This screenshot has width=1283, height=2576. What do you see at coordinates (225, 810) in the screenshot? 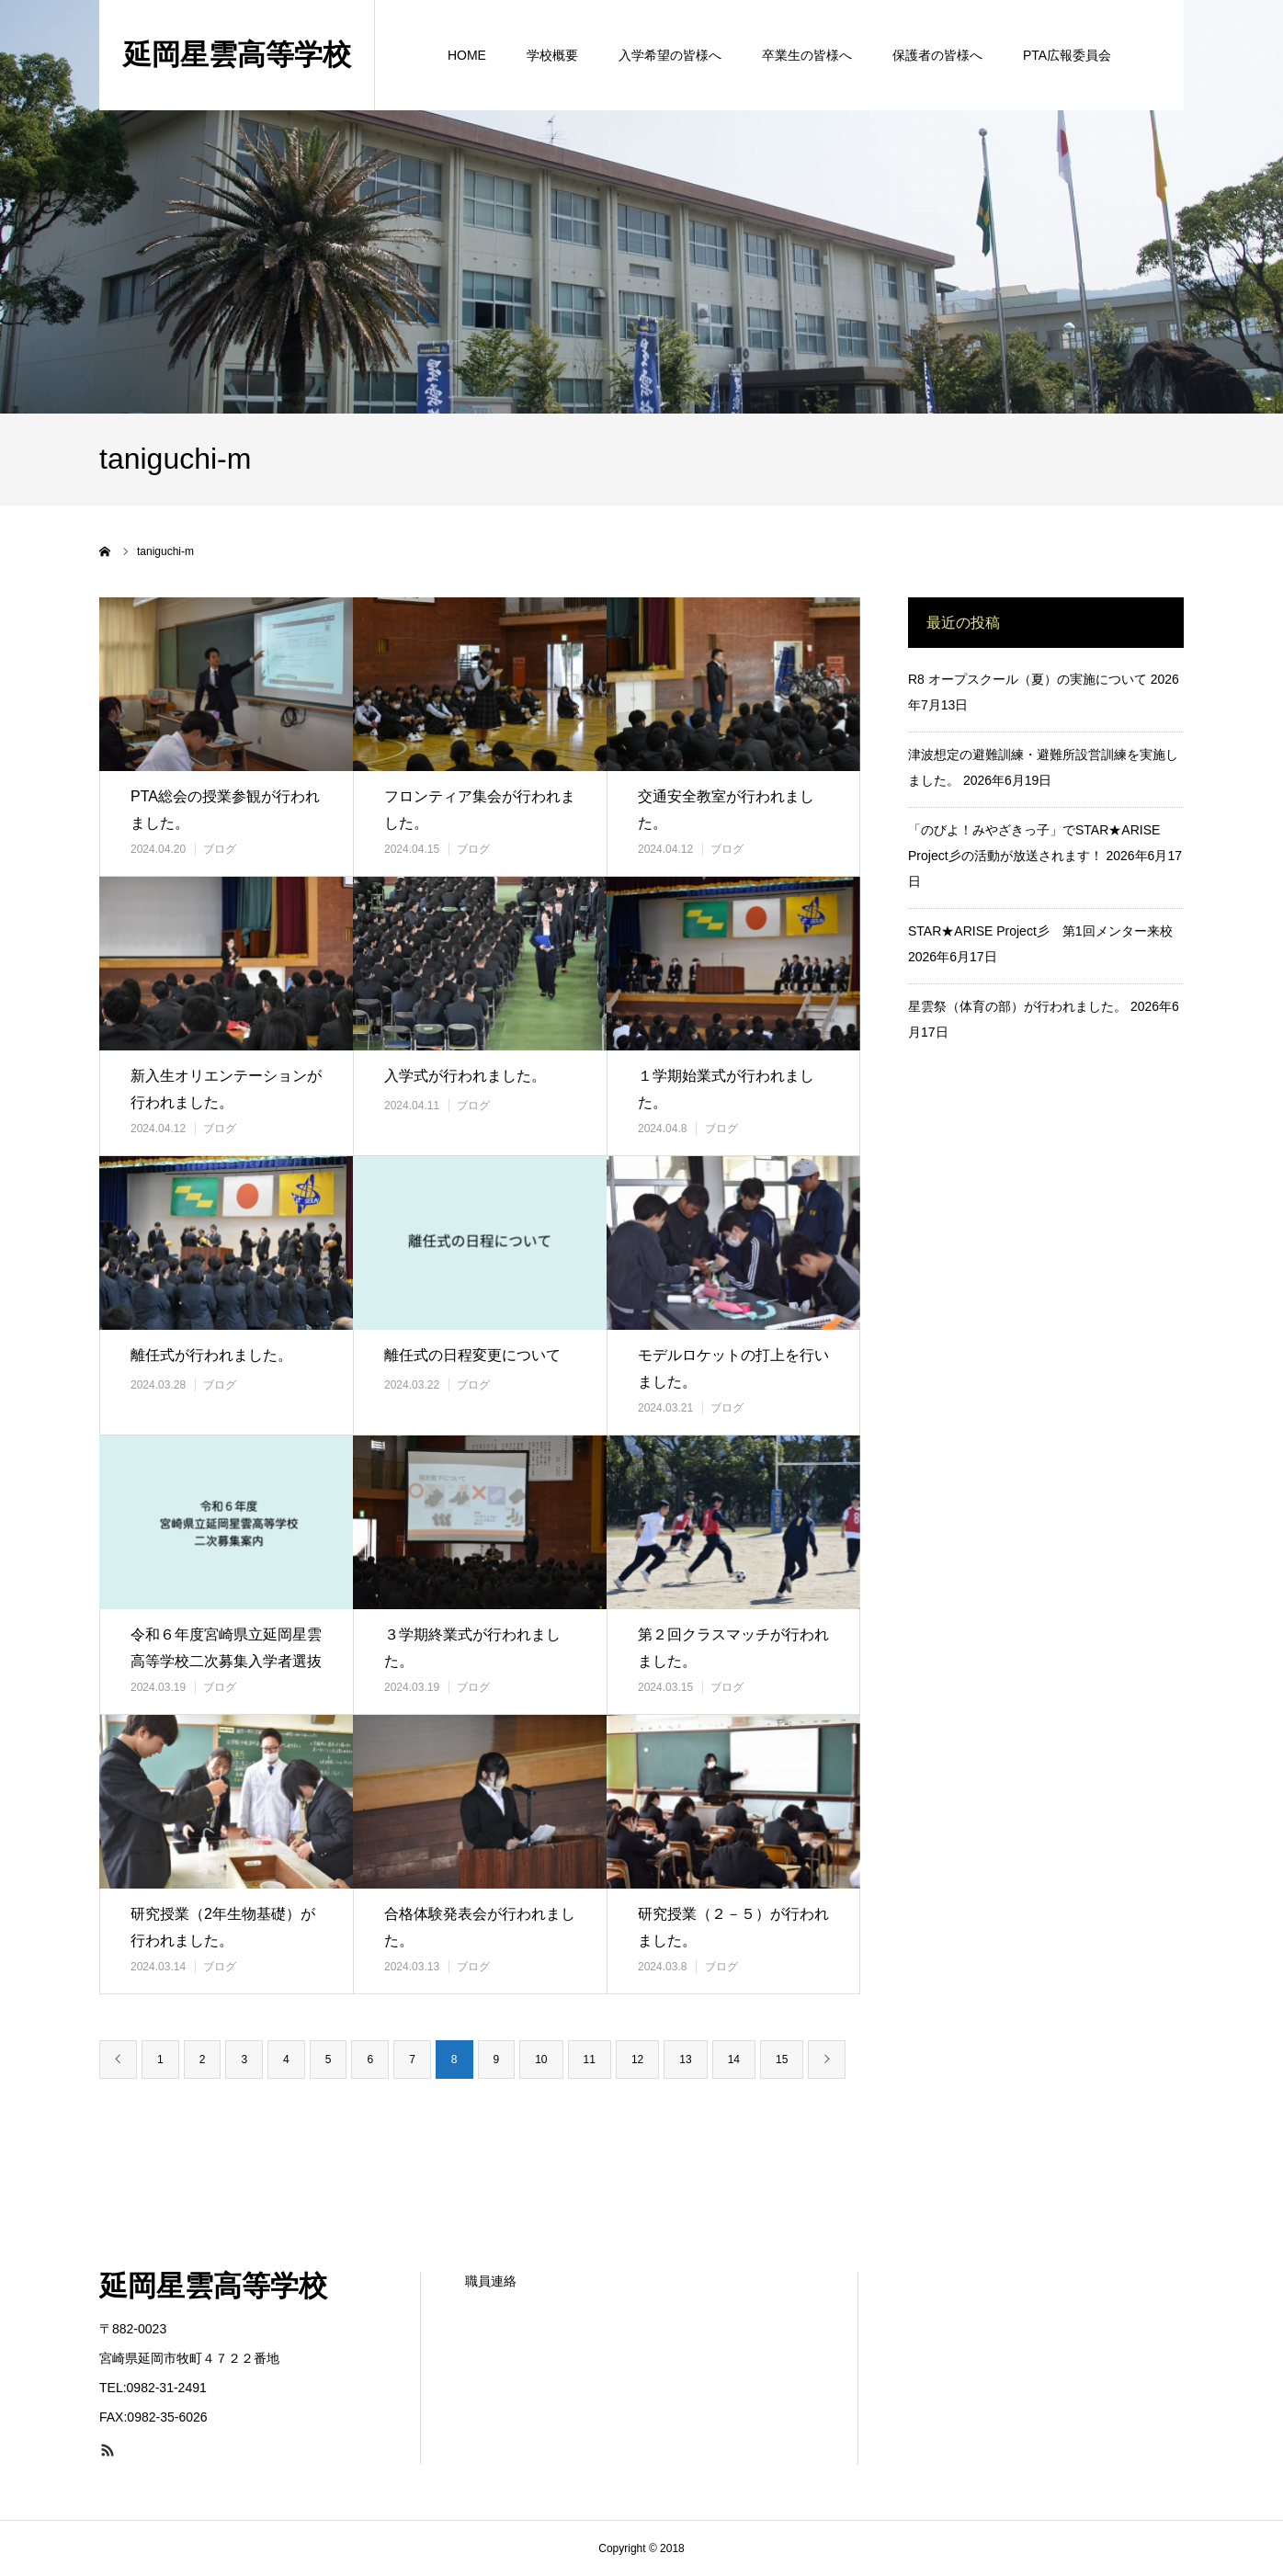
I see `PTA総会の授業参観が行われました。` at bounding box center [225, 810].